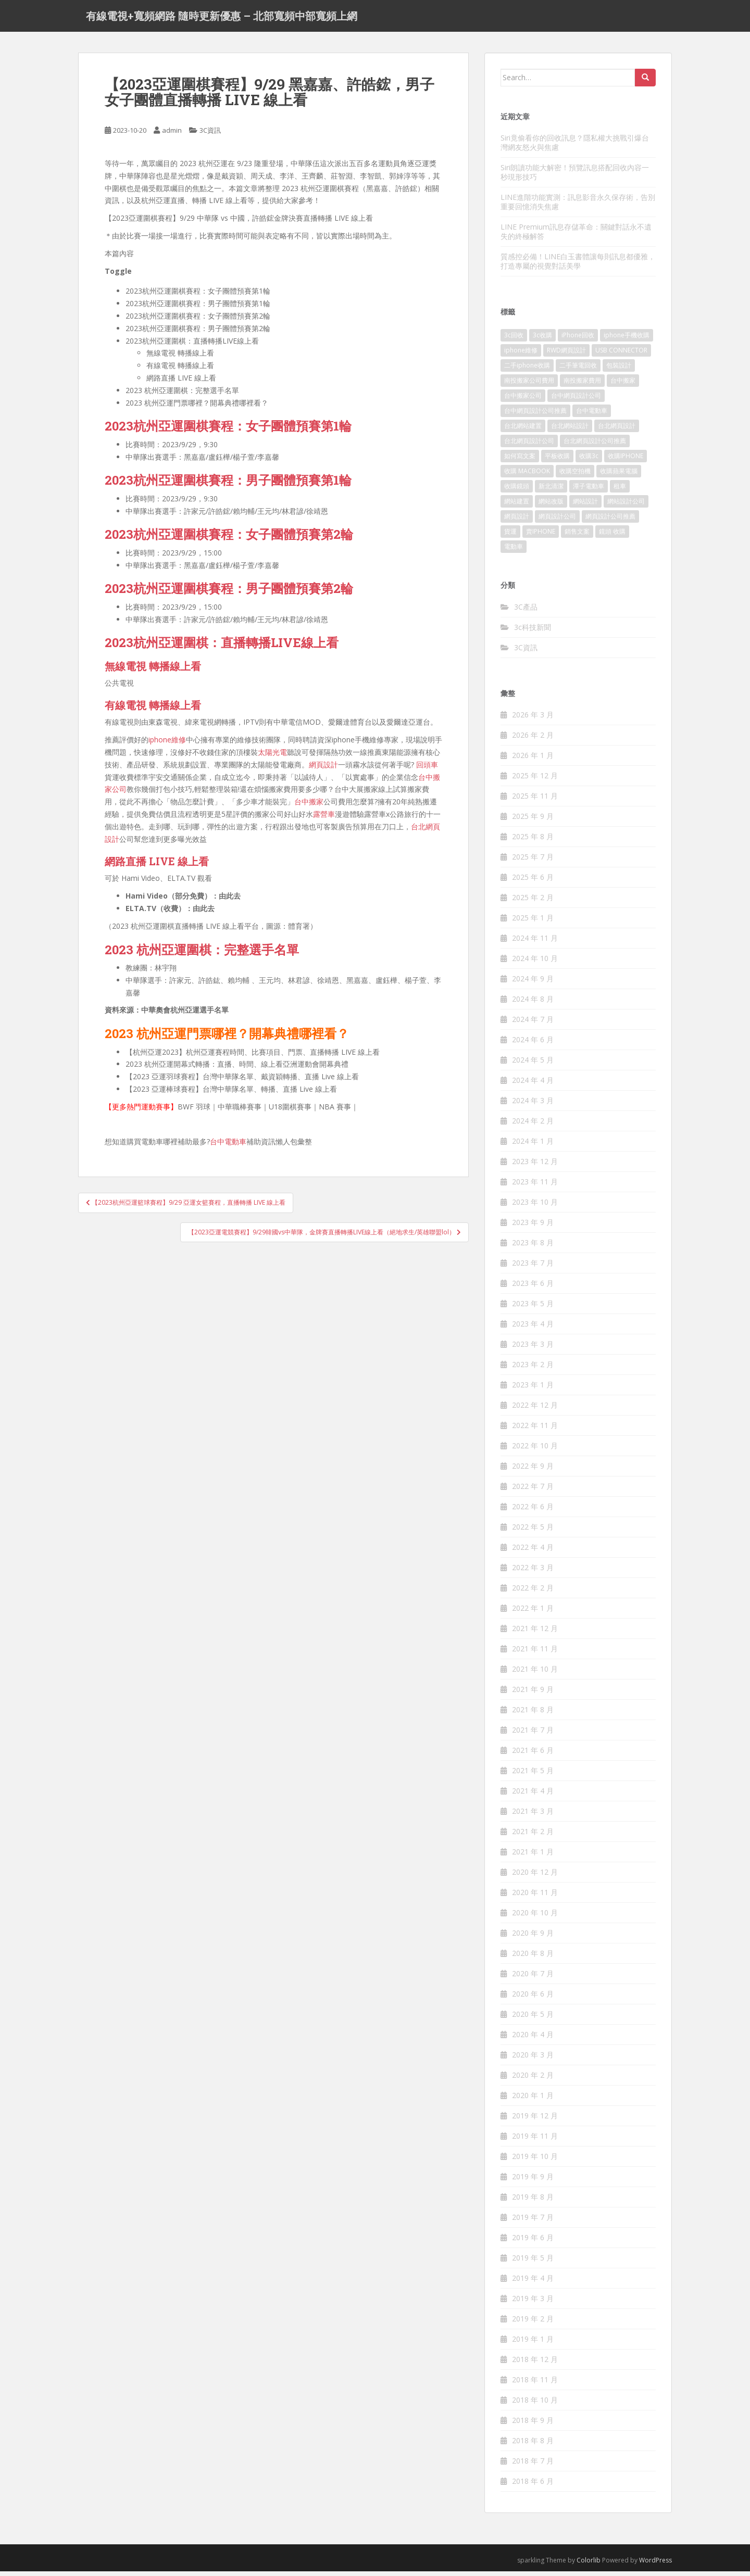 This screenshot has width=750, height=2576. Describe the element at coordinates (535, 781) in the screenshot. I see `2025 年 12 月` at that location.